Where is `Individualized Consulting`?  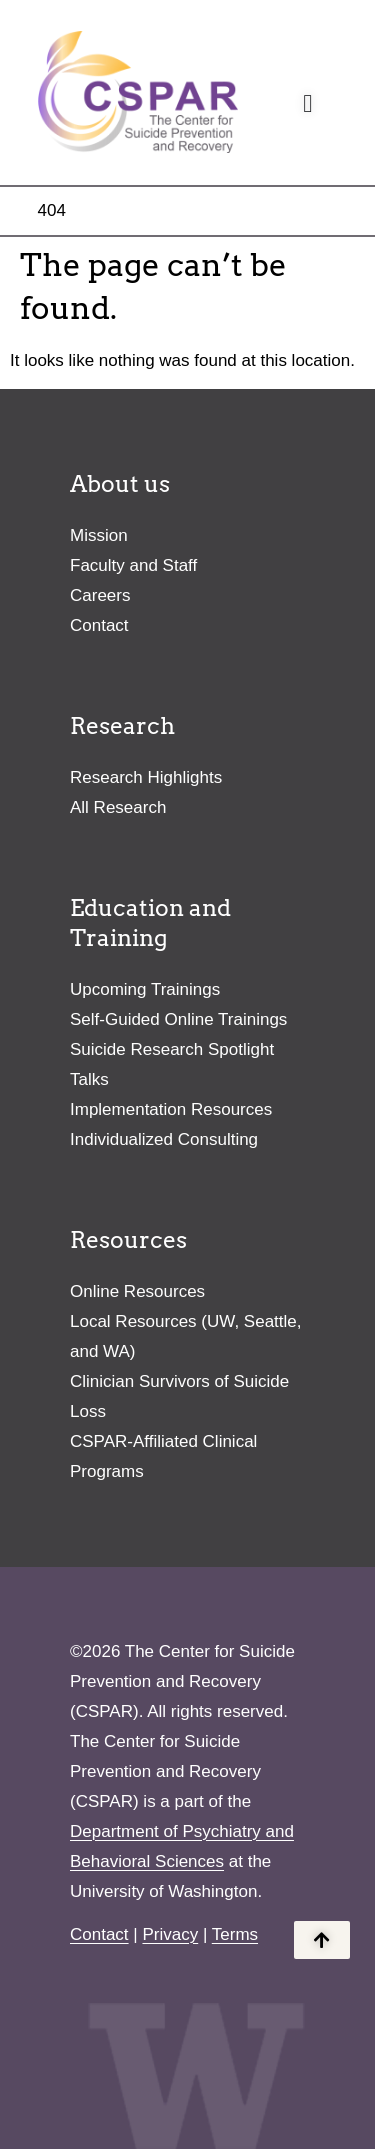 Individualized Consulting is located at coordinates (164, 1139).